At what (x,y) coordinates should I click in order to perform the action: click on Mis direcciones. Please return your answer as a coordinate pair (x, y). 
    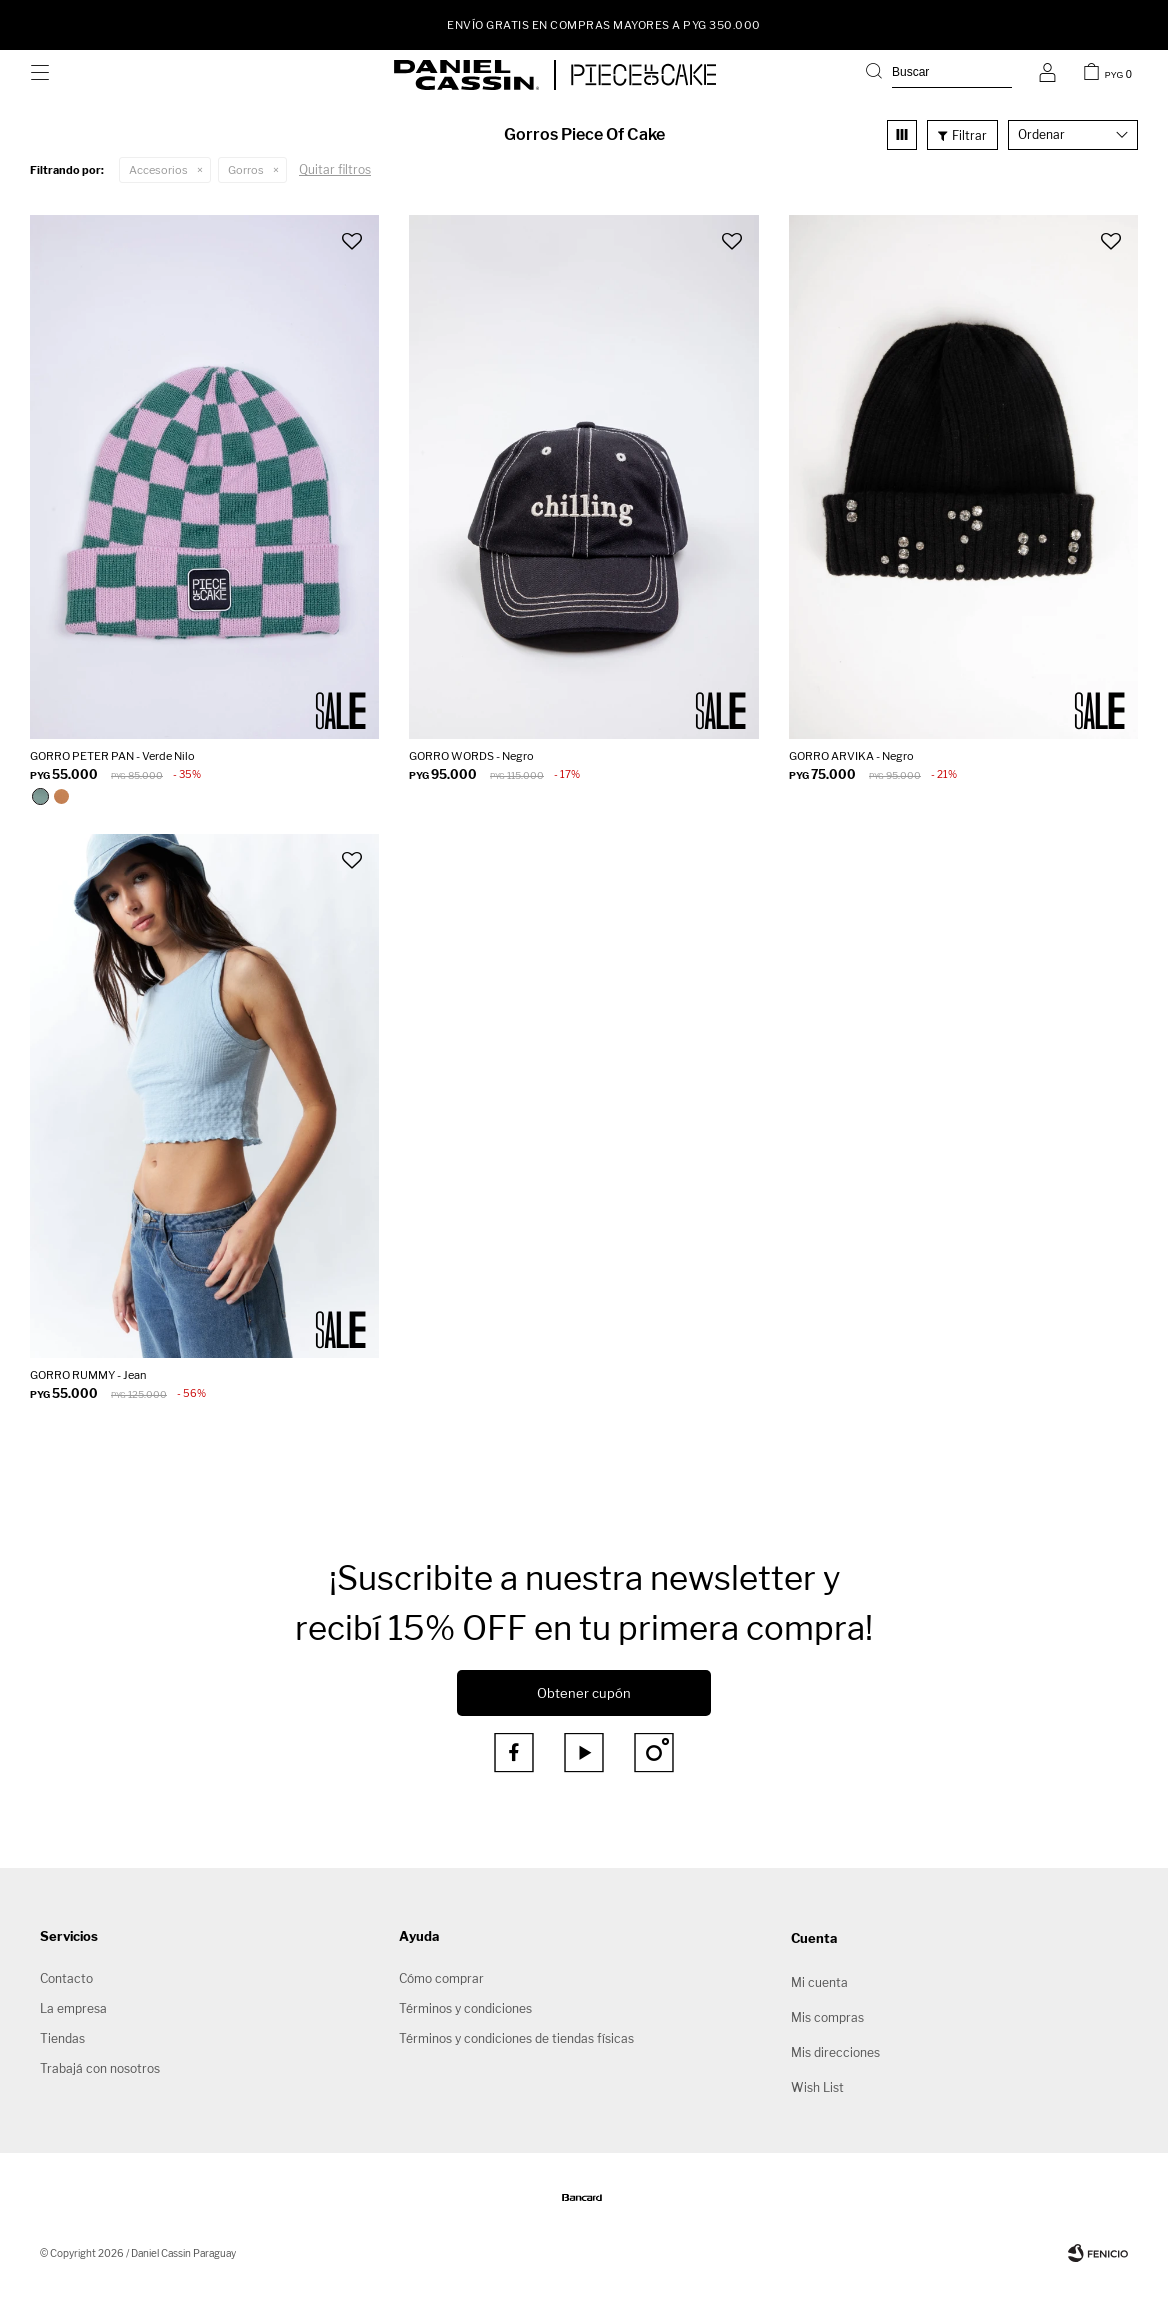
    Looking at the image, I should click on (835, 2052).